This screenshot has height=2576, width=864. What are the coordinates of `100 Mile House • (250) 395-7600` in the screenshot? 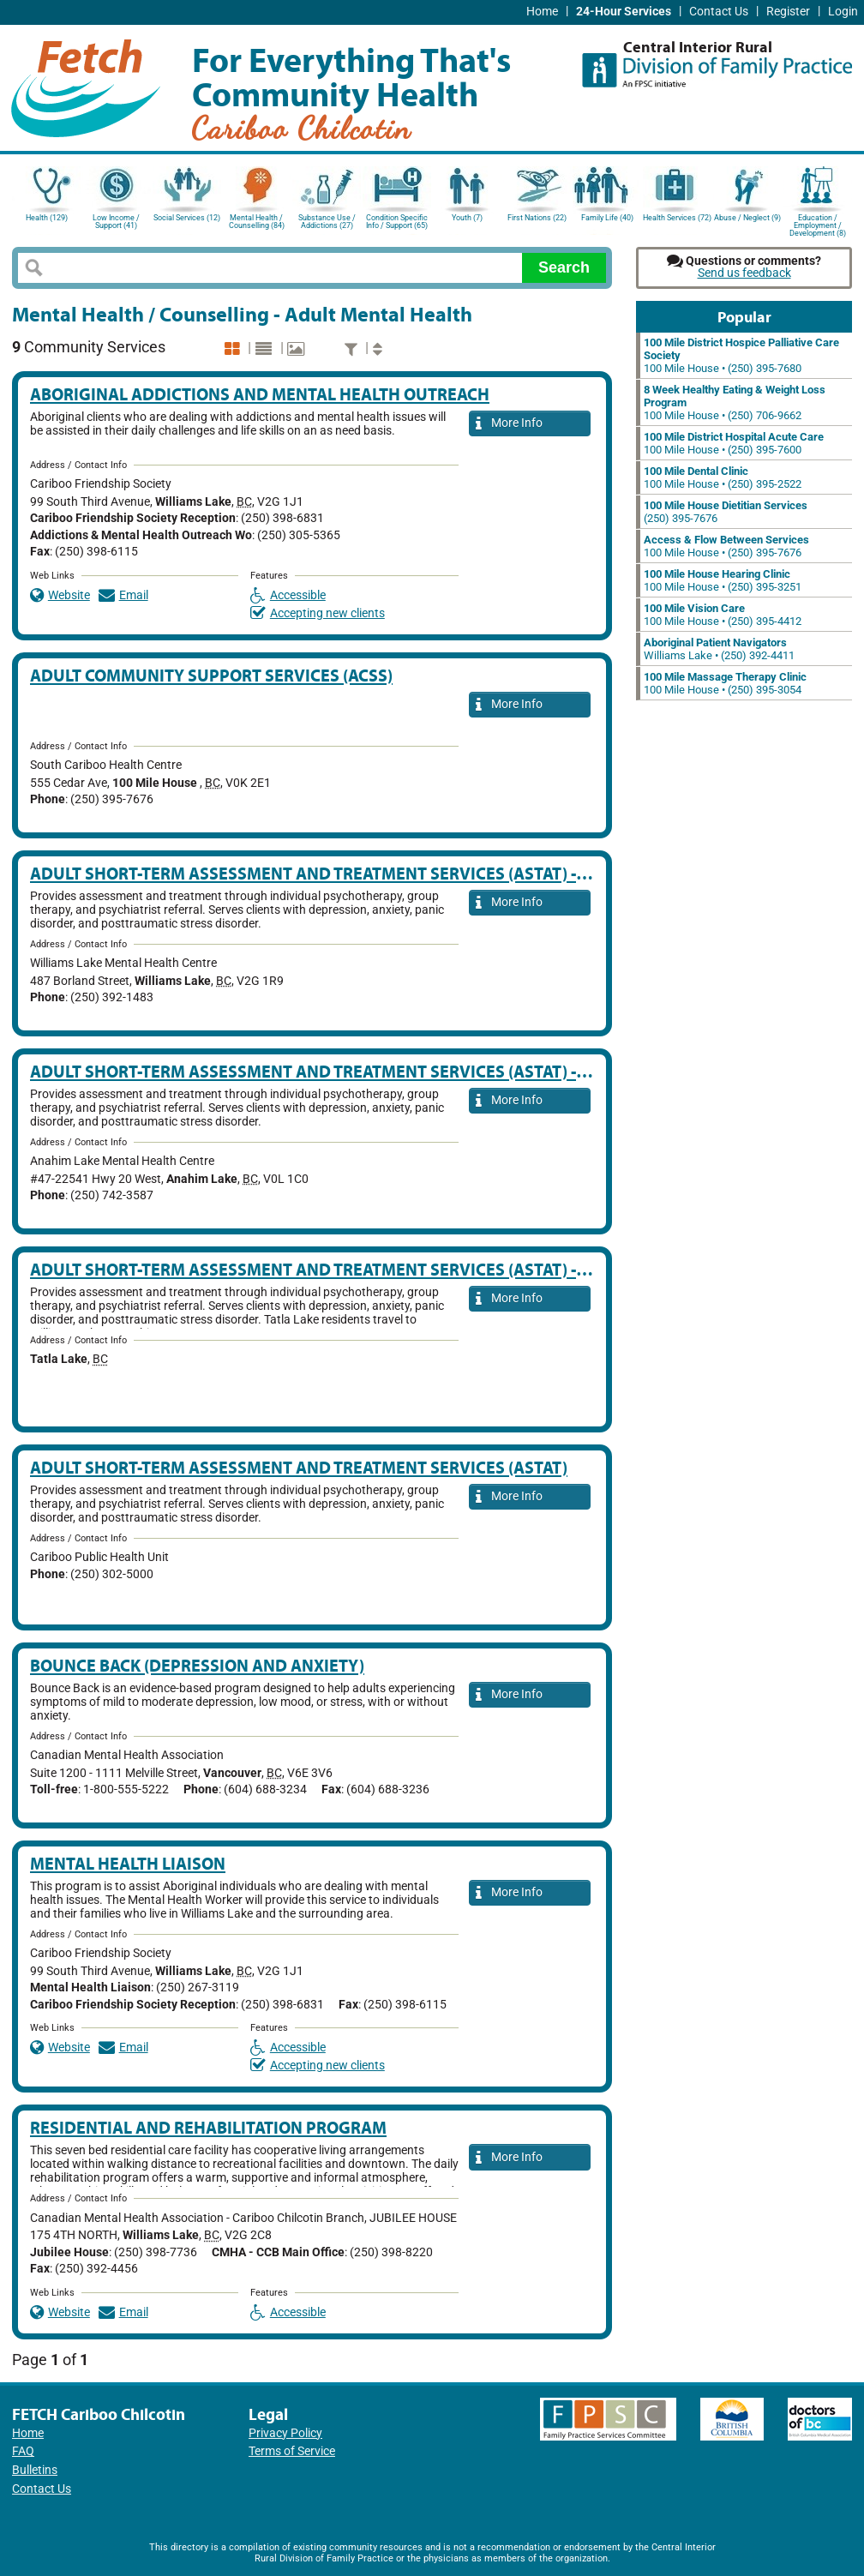 It's located at (734, 443).